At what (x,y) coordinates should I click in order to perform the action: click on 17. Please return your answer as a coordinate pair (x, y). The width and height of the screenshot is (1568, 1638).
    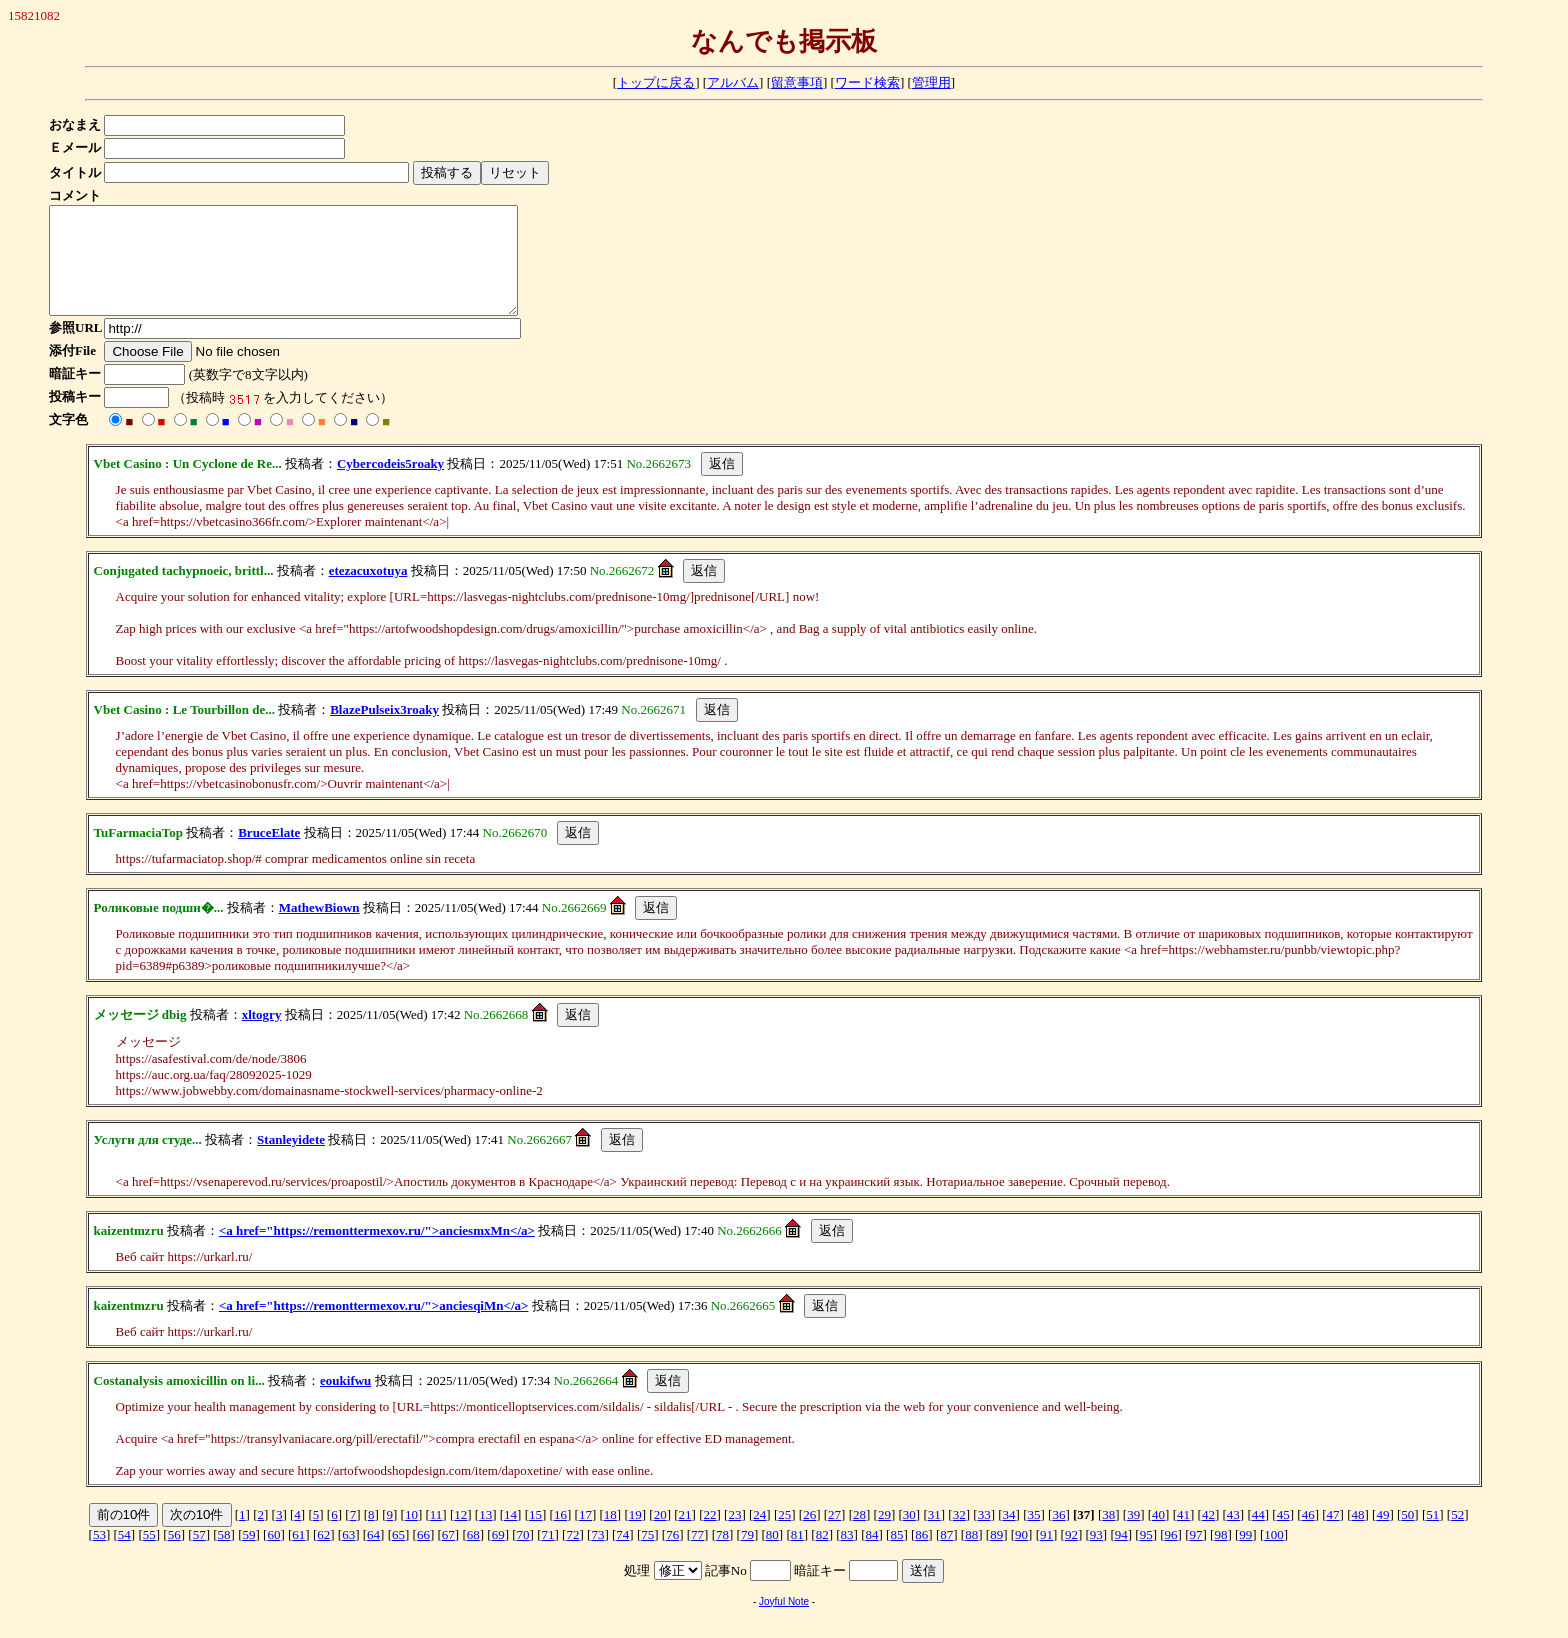
    Looking at the image, I should click on (585, 1535).